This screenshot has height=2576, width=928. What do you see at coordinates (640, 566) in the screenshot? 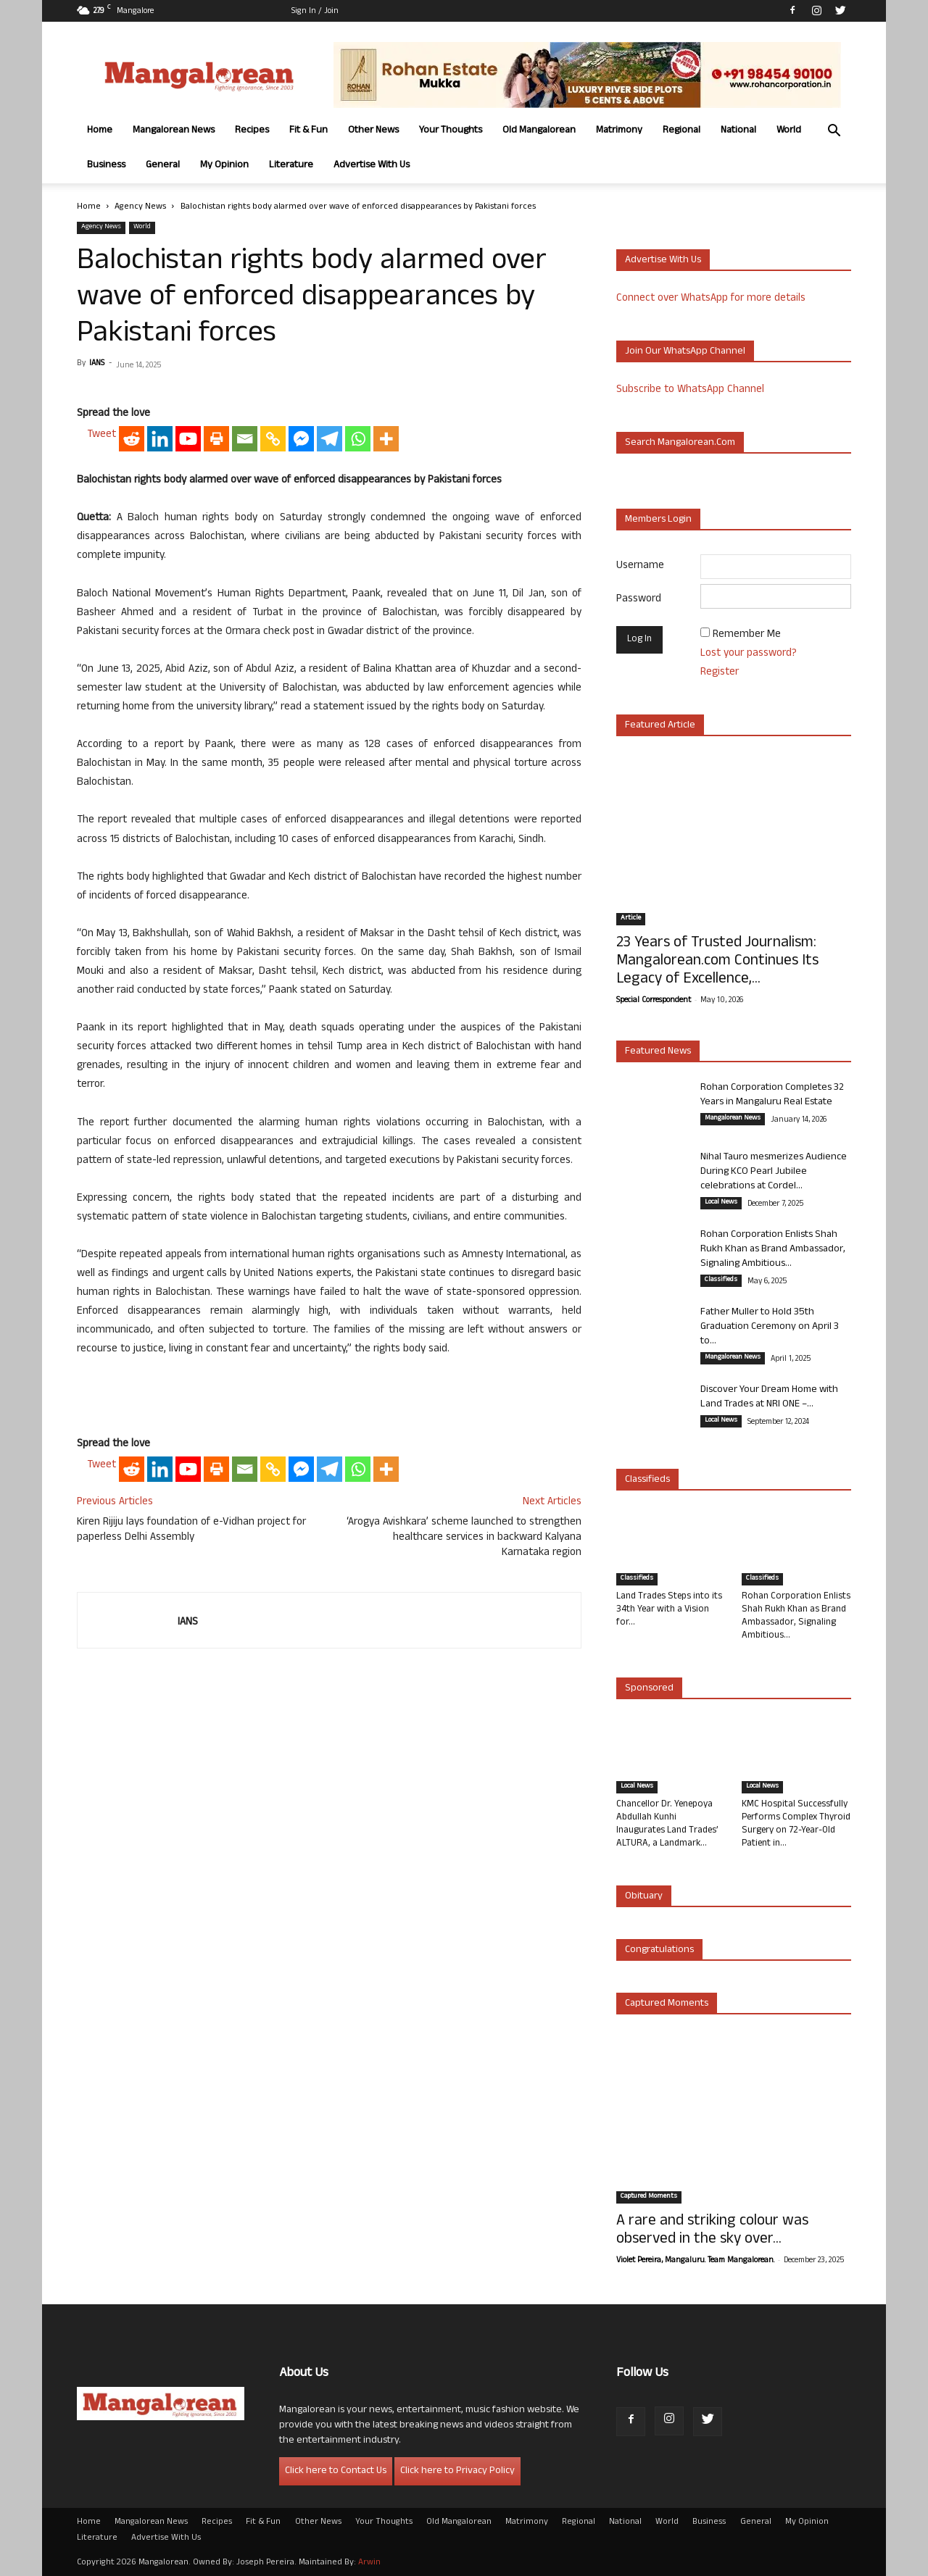
I see `Username` at bounding box center [640, 566].